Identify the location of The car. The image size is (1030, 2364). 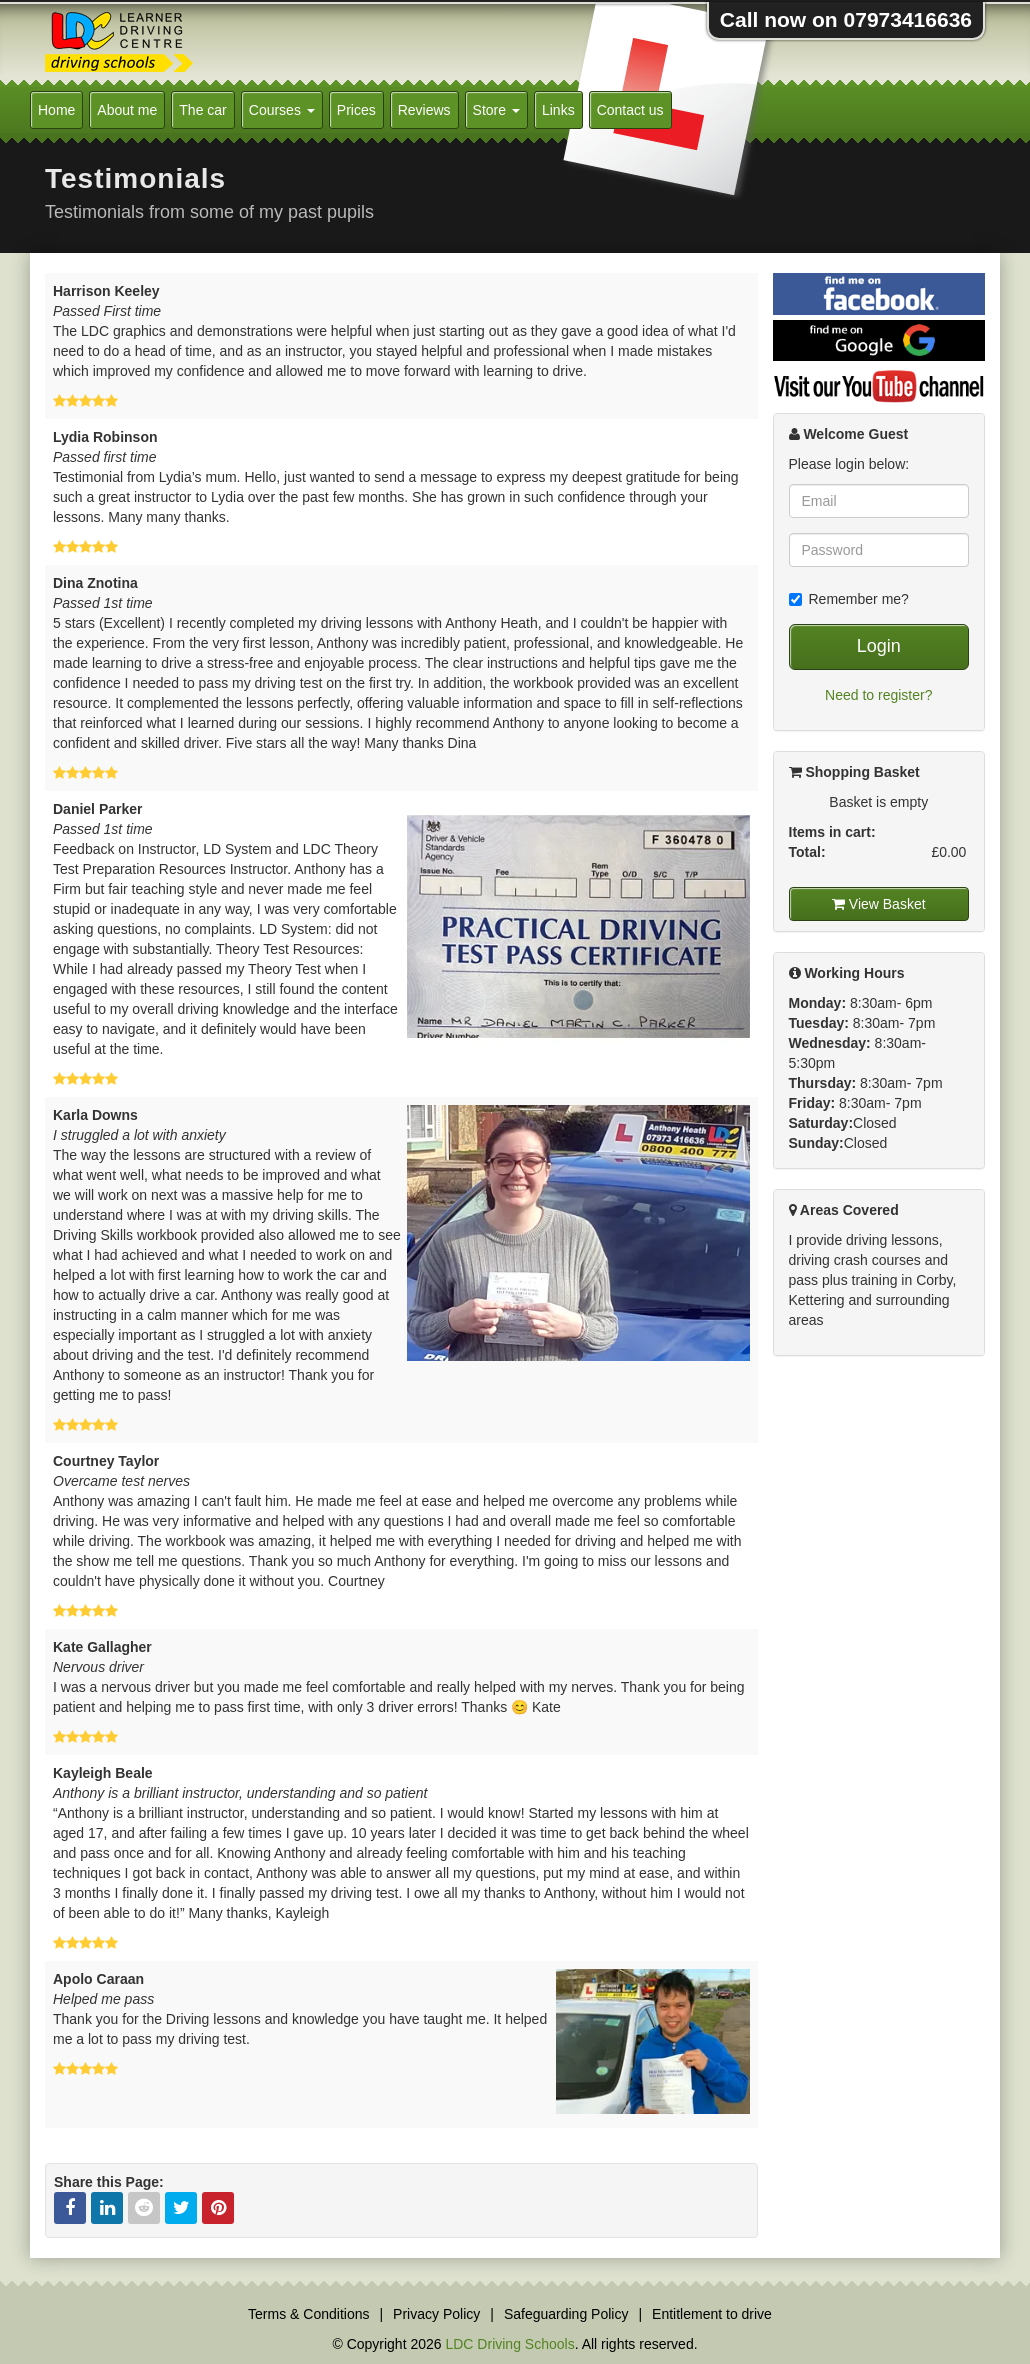
(202, 110).